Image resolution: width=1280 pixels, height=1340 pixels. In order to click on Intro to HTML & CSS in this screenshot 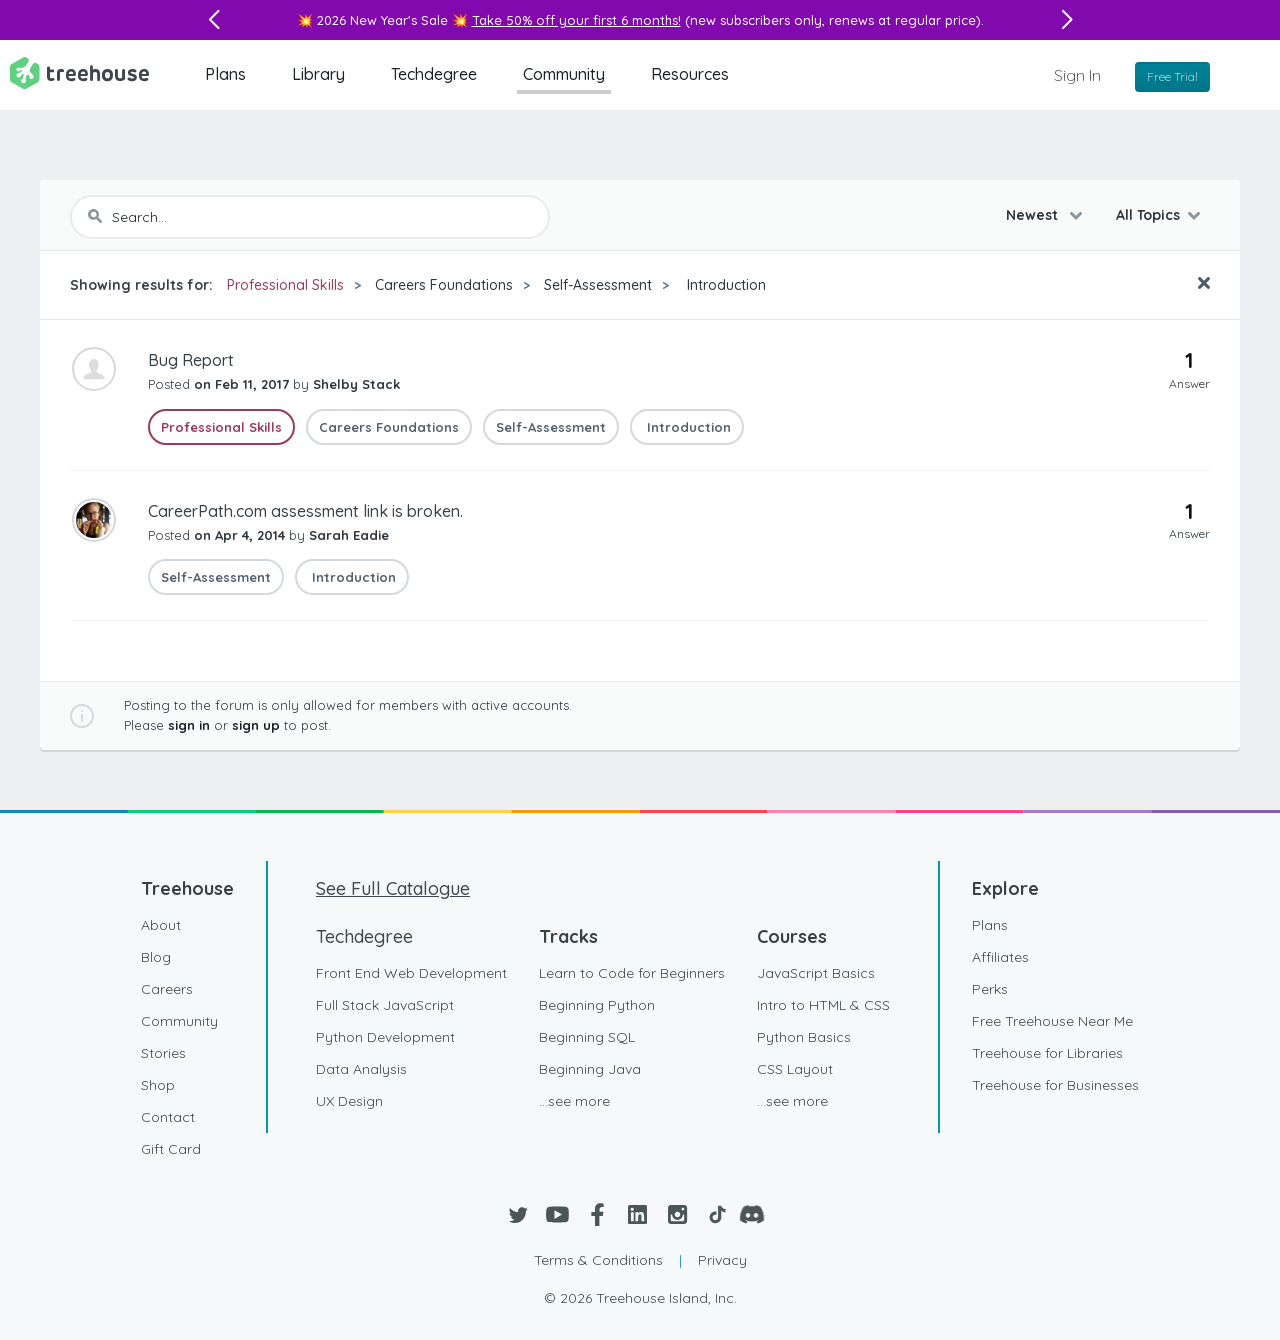, I will do `click(823, 1005)`.